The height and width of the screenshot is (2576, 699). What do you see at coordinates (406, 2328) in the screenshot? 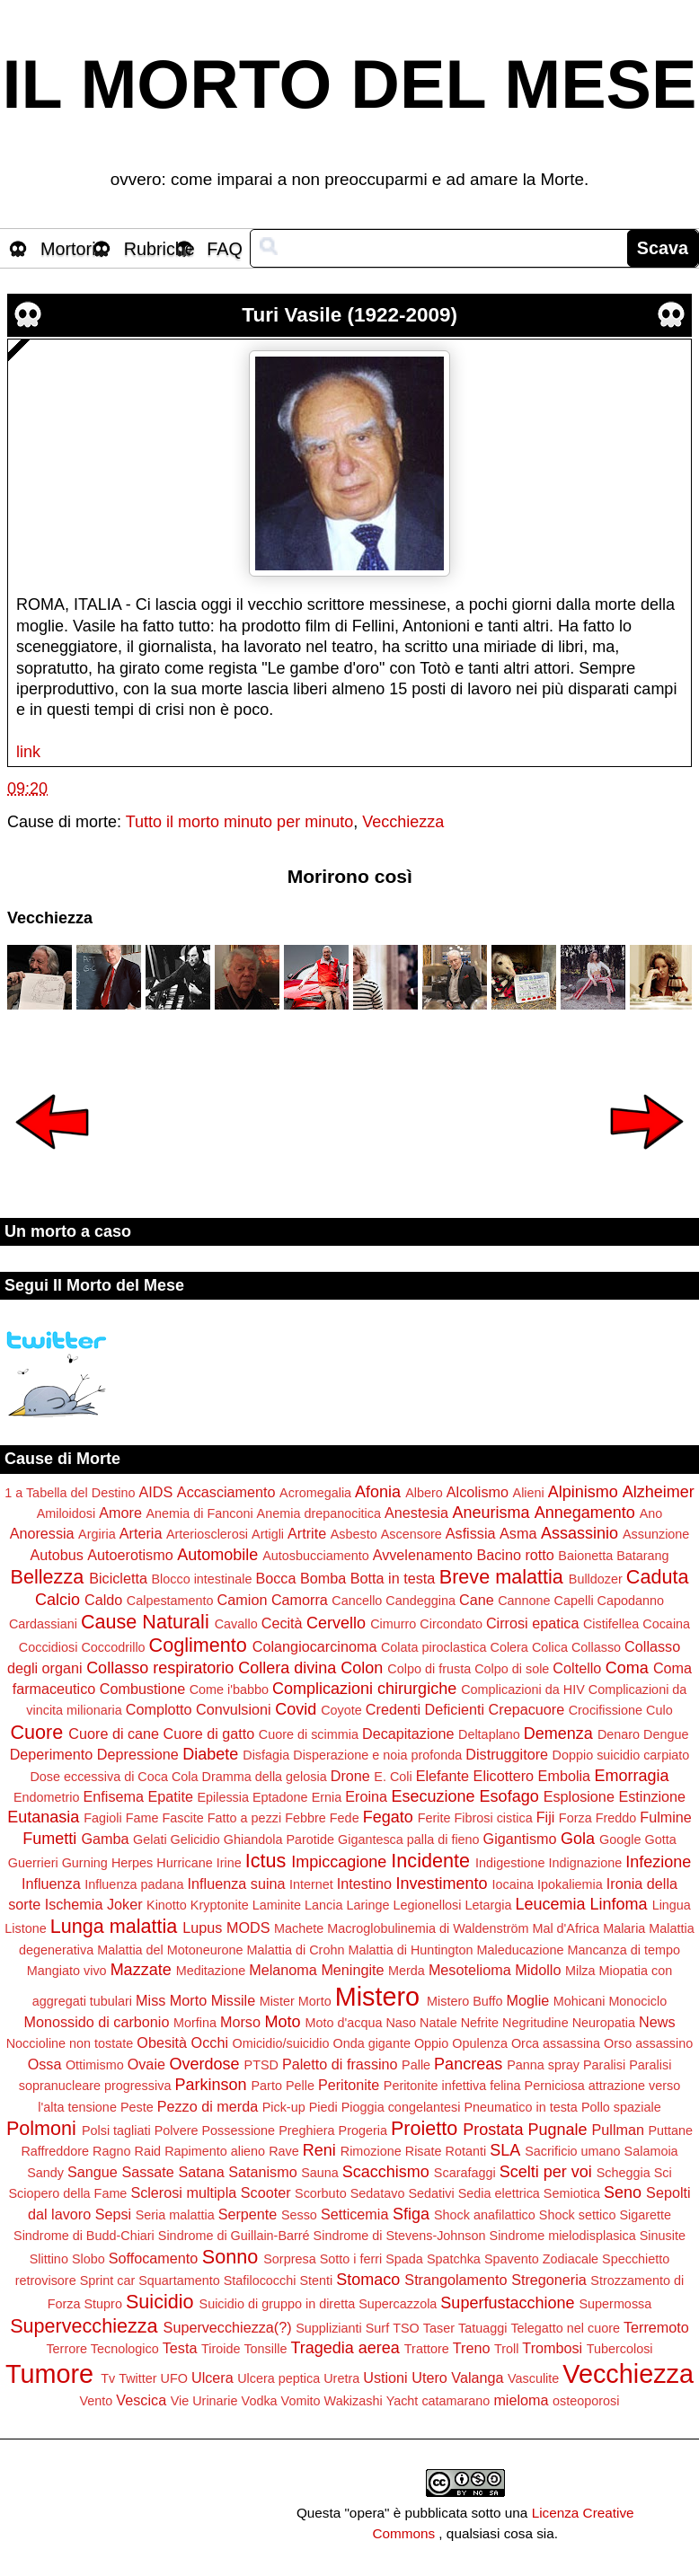
I see `TSO` at bounding box center [406, 2328].